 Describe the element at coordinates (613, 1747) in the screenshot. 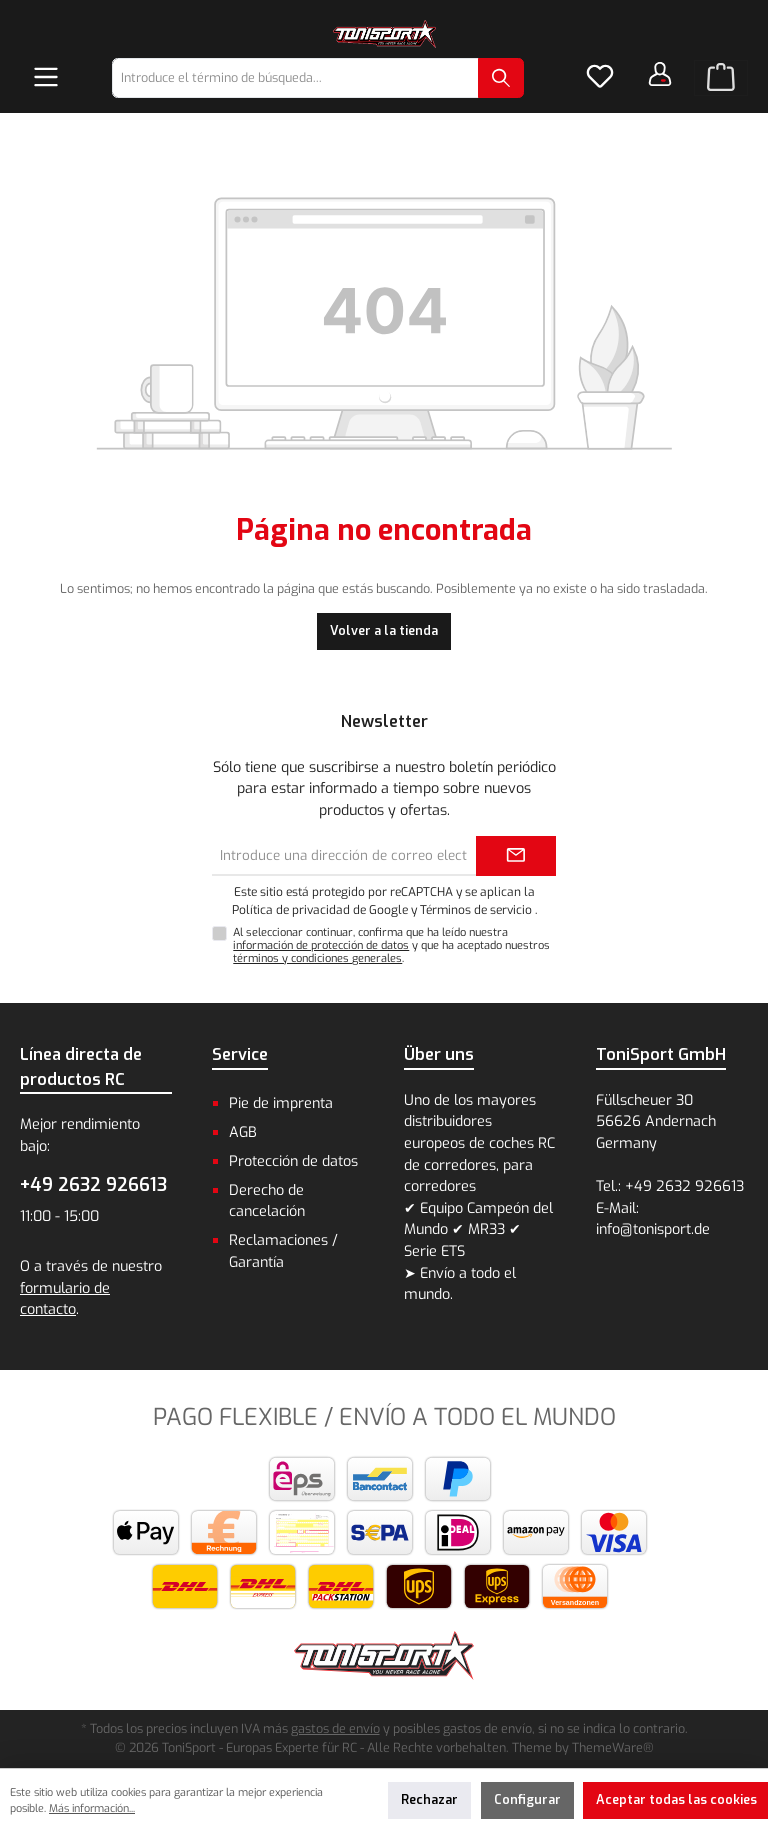

I see `ThemeWare®` at that location.